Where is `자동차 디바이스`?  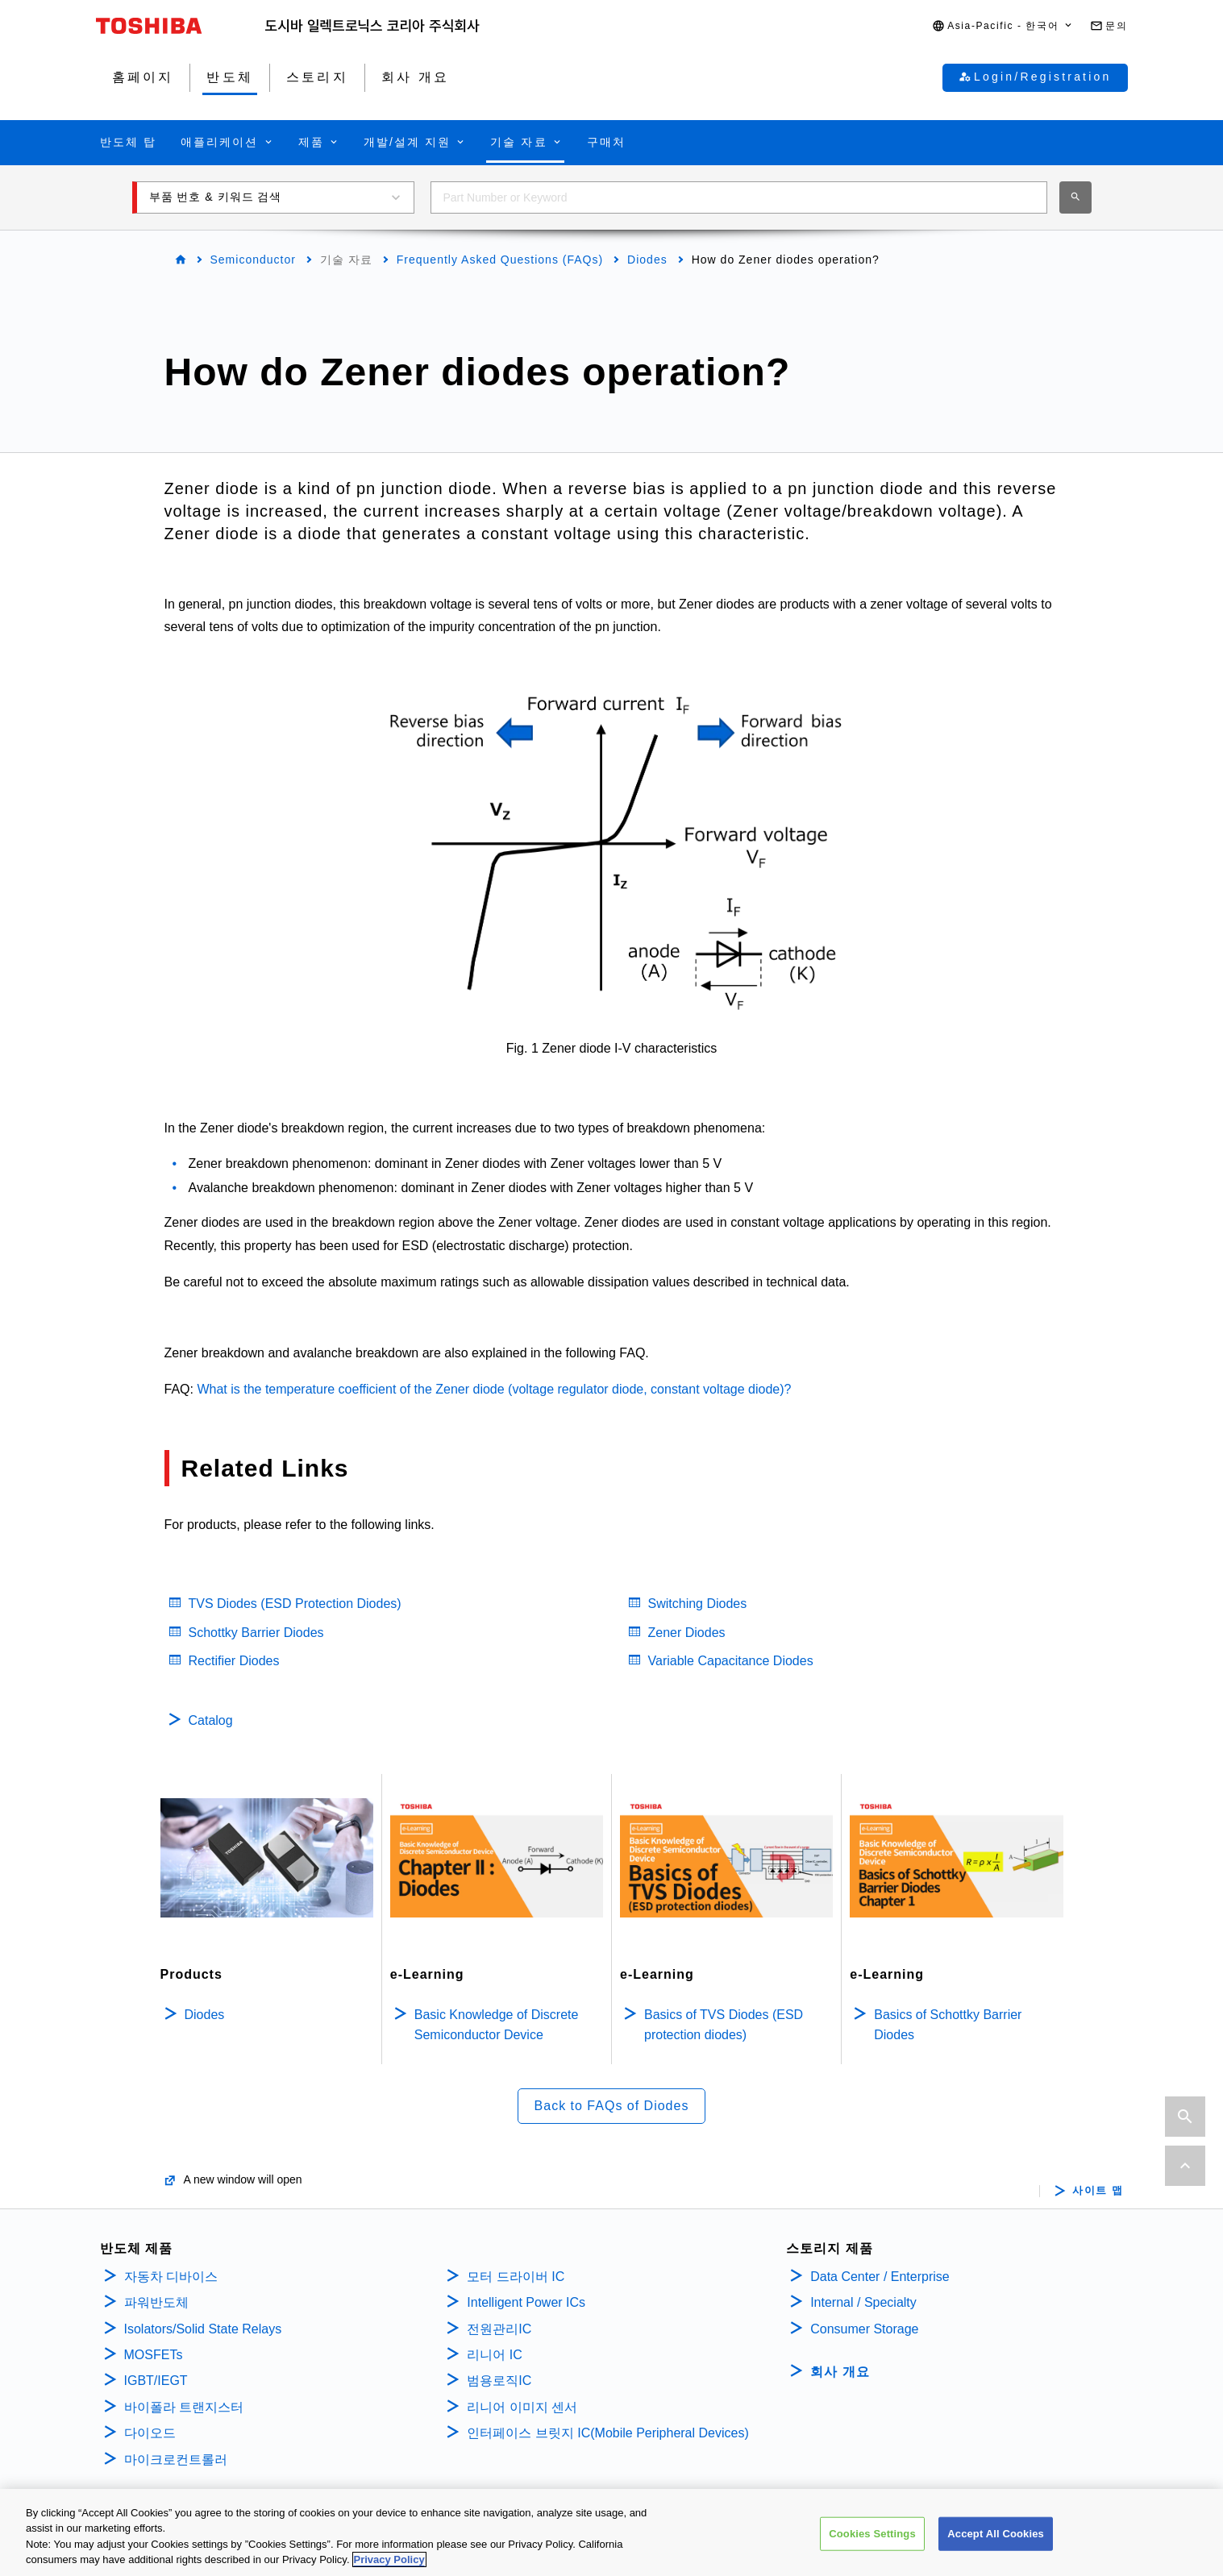
자동차 디바이스 is located at coordinates (171, 2276).